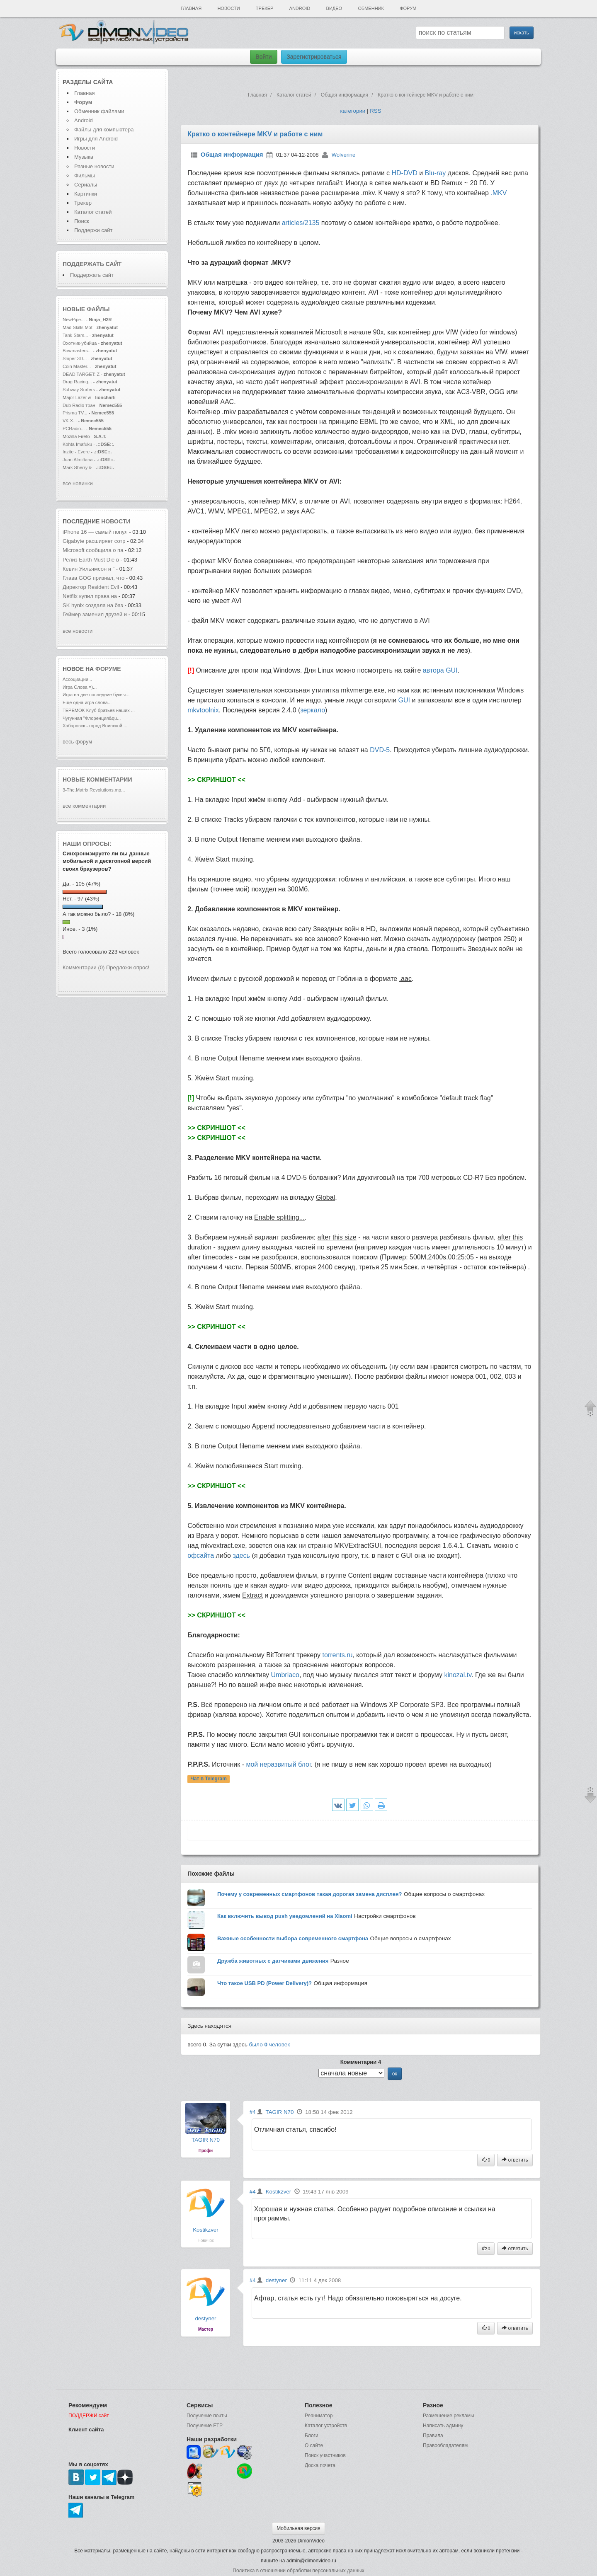 The width and height of the screenshot is (597, 2576). Describe the element at coordinates (300, 8) in the screenshot. I see `Android` at that location.